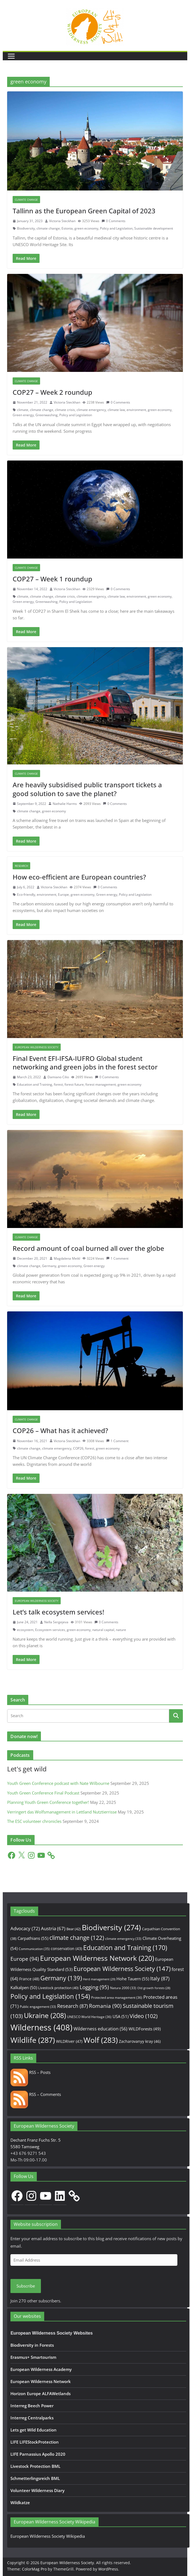 The image size is (190, 2576). I want to click on Romania [Romania (90 items)], so click(105, 2005).